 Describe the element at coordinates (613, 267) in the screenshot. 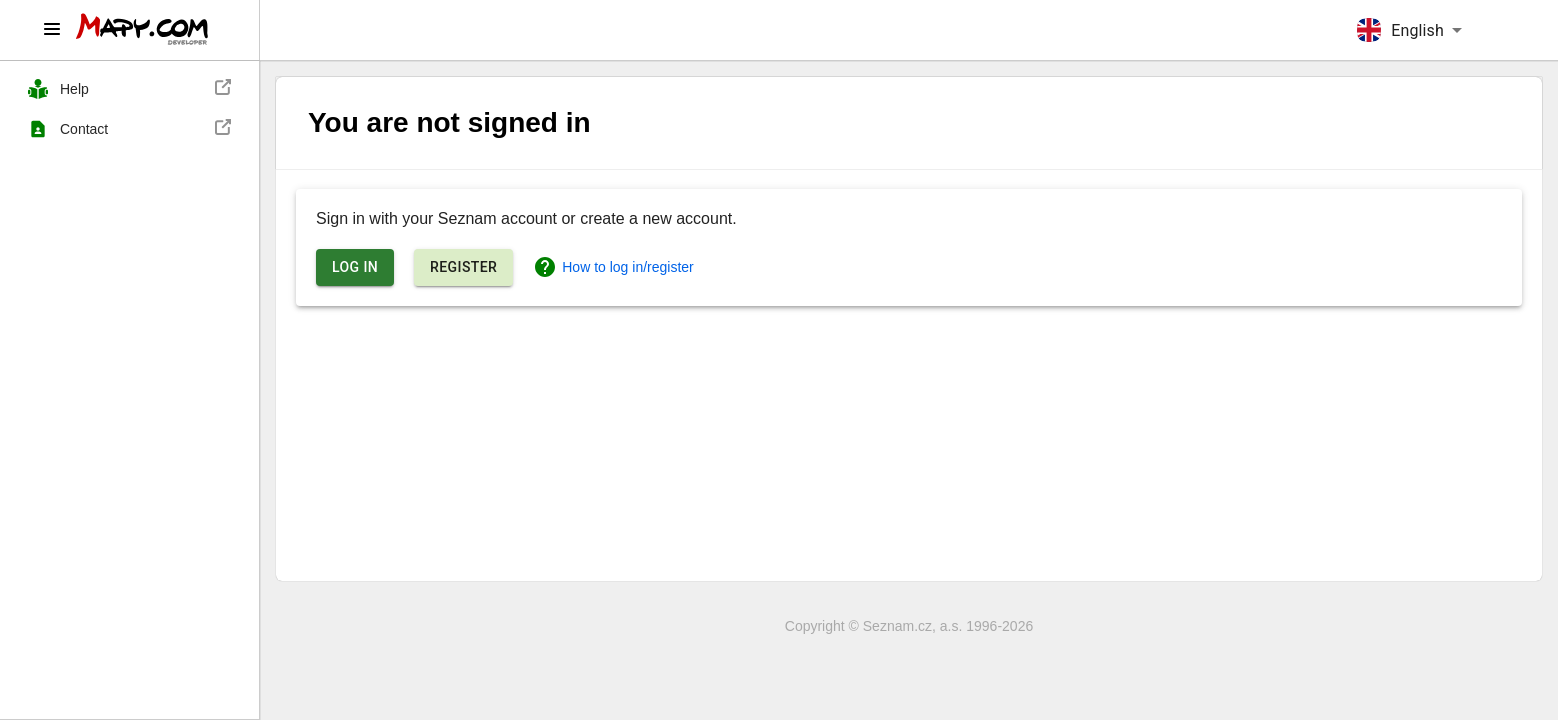

I see `How to log in/register` at that location.